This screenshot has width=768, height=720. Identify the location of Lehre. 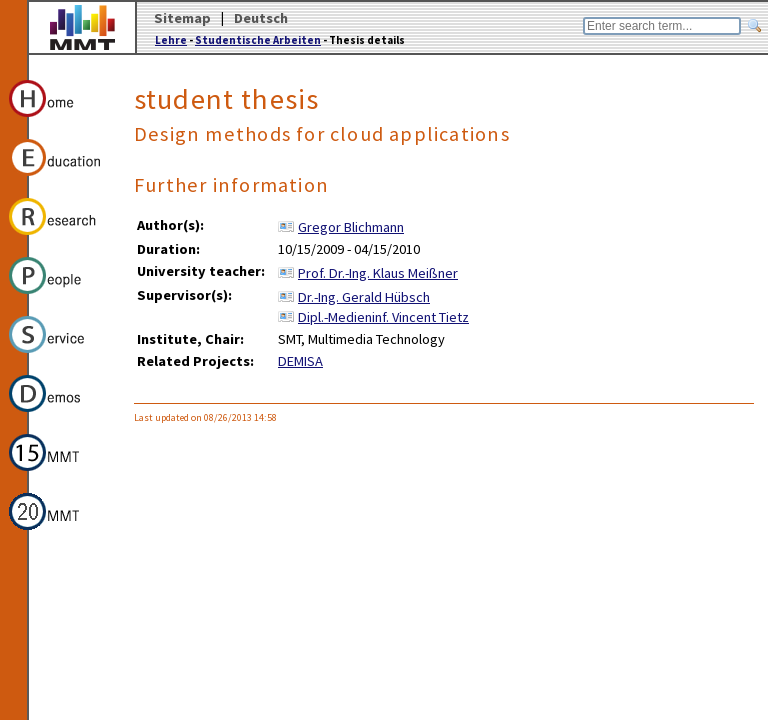
(171, 40).